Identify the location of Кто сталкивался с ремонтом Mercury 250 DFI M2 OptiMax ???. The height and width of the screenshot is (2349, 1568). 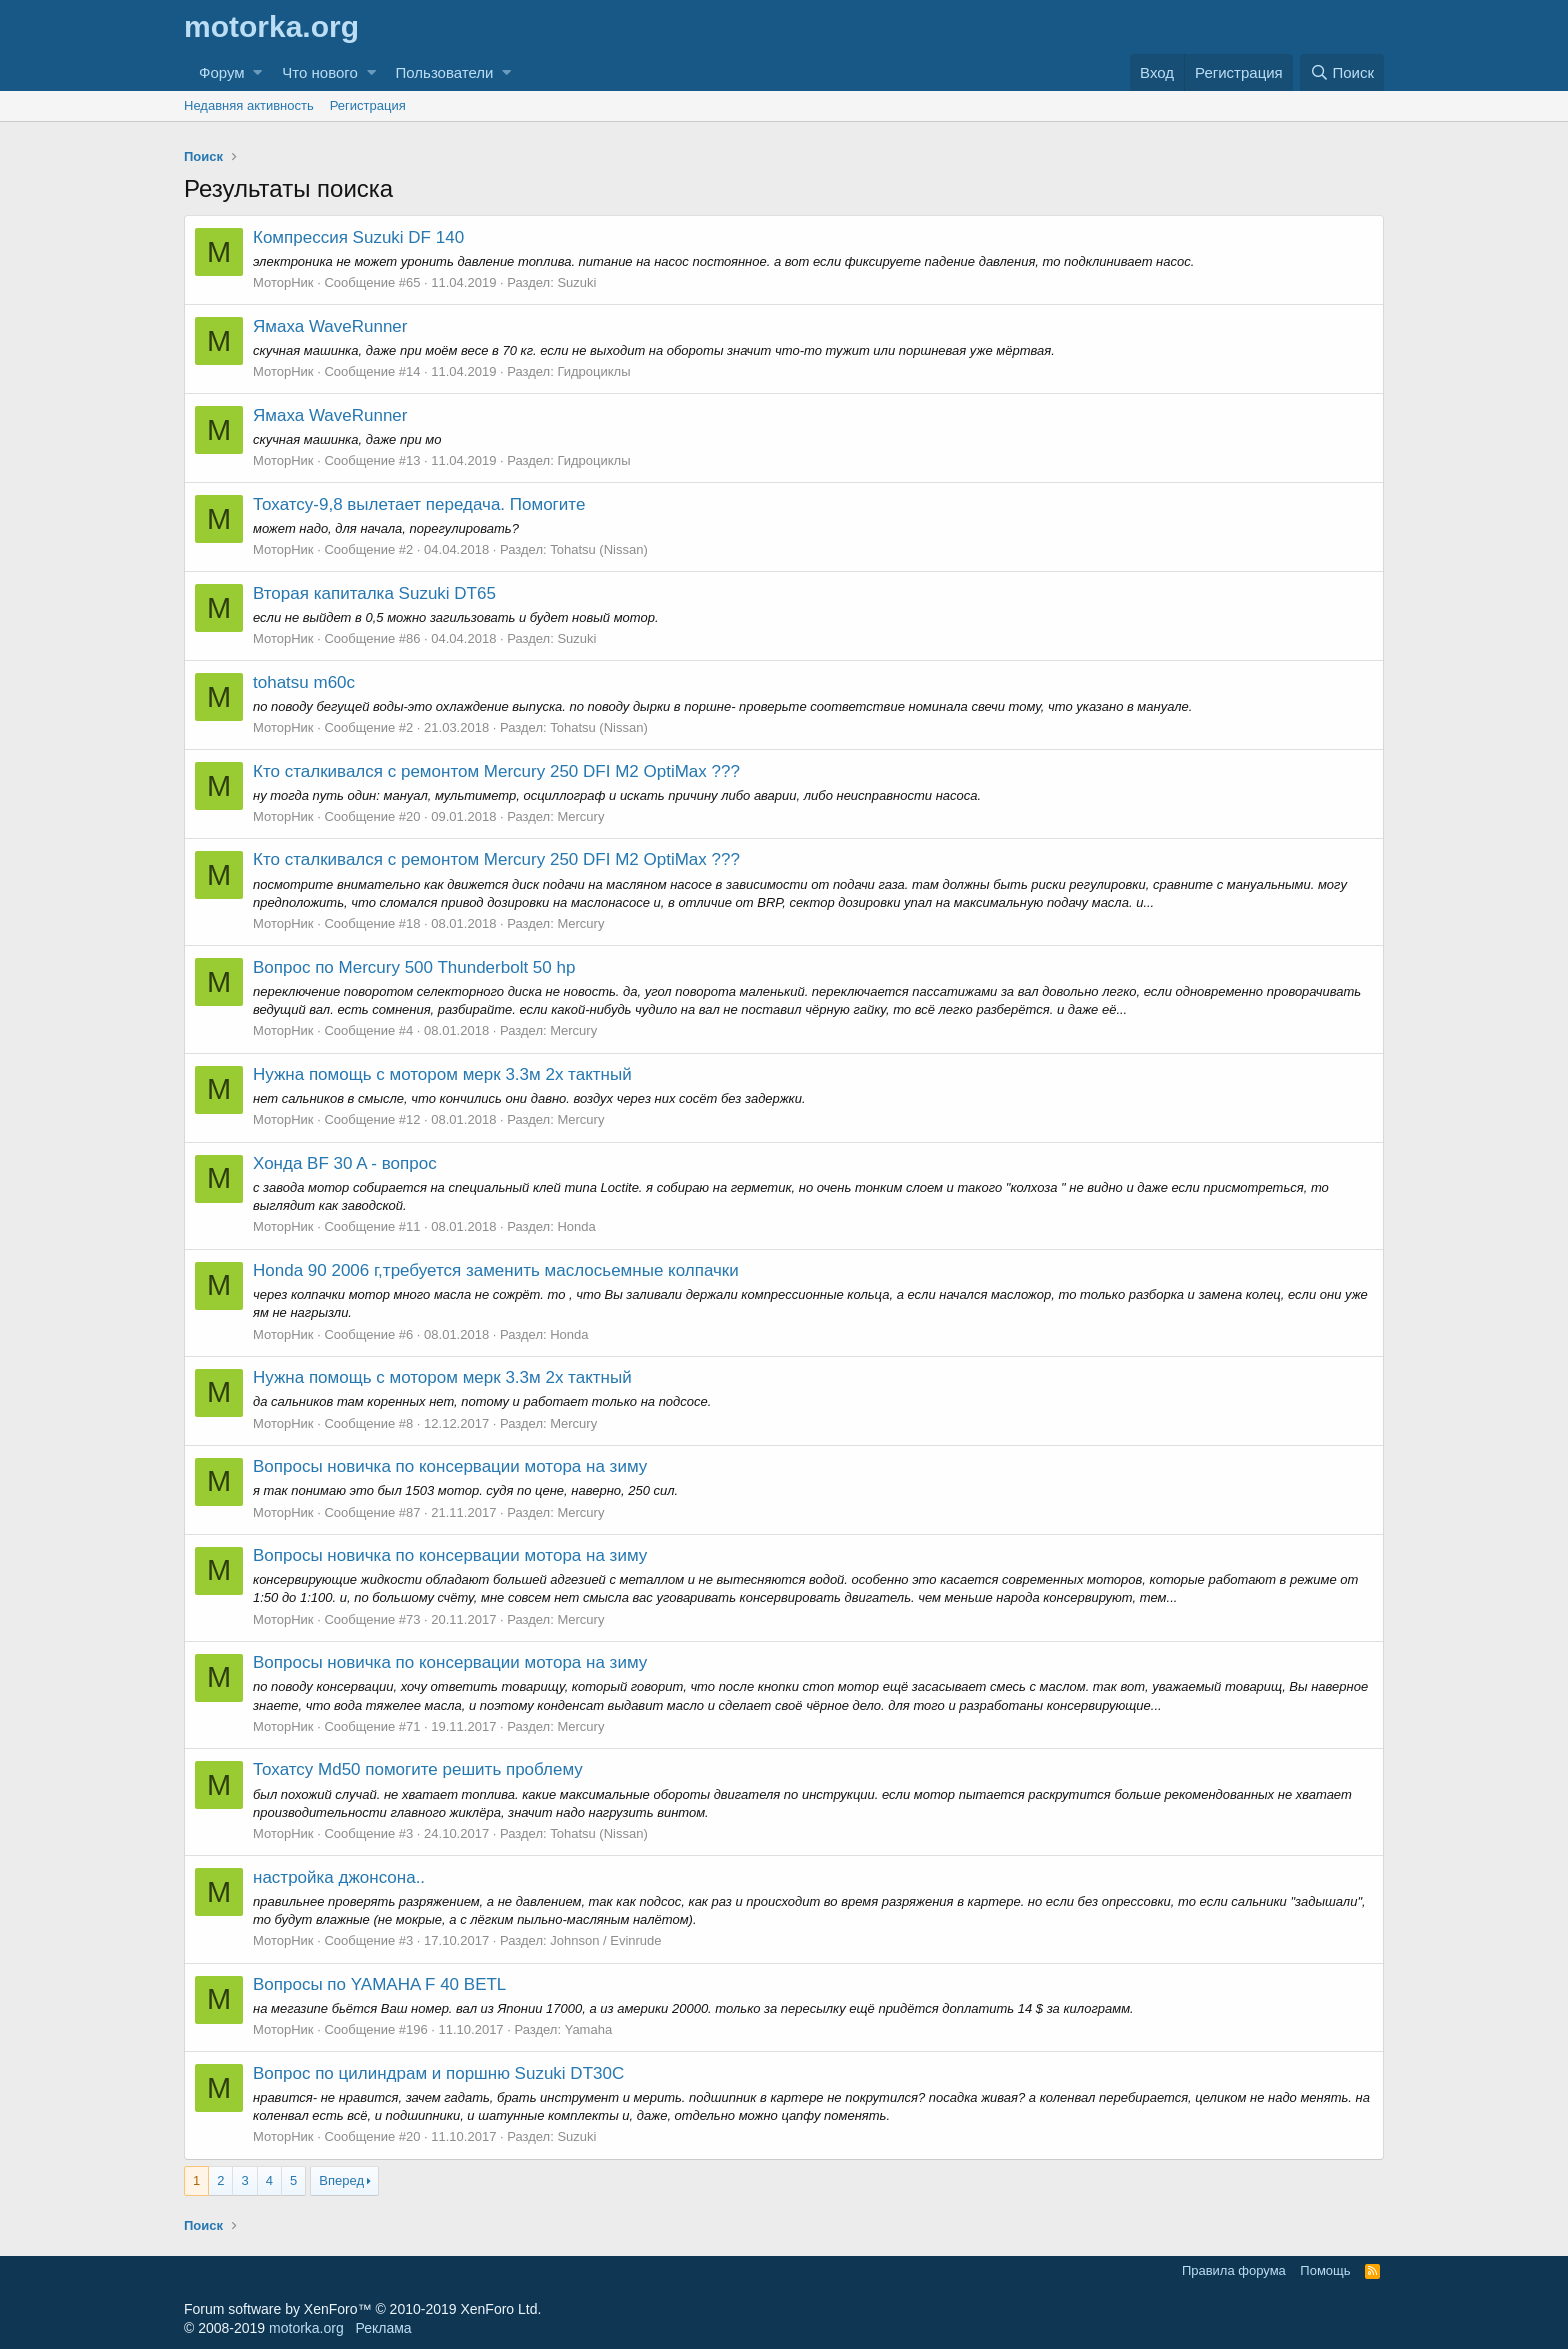
(496, 771).